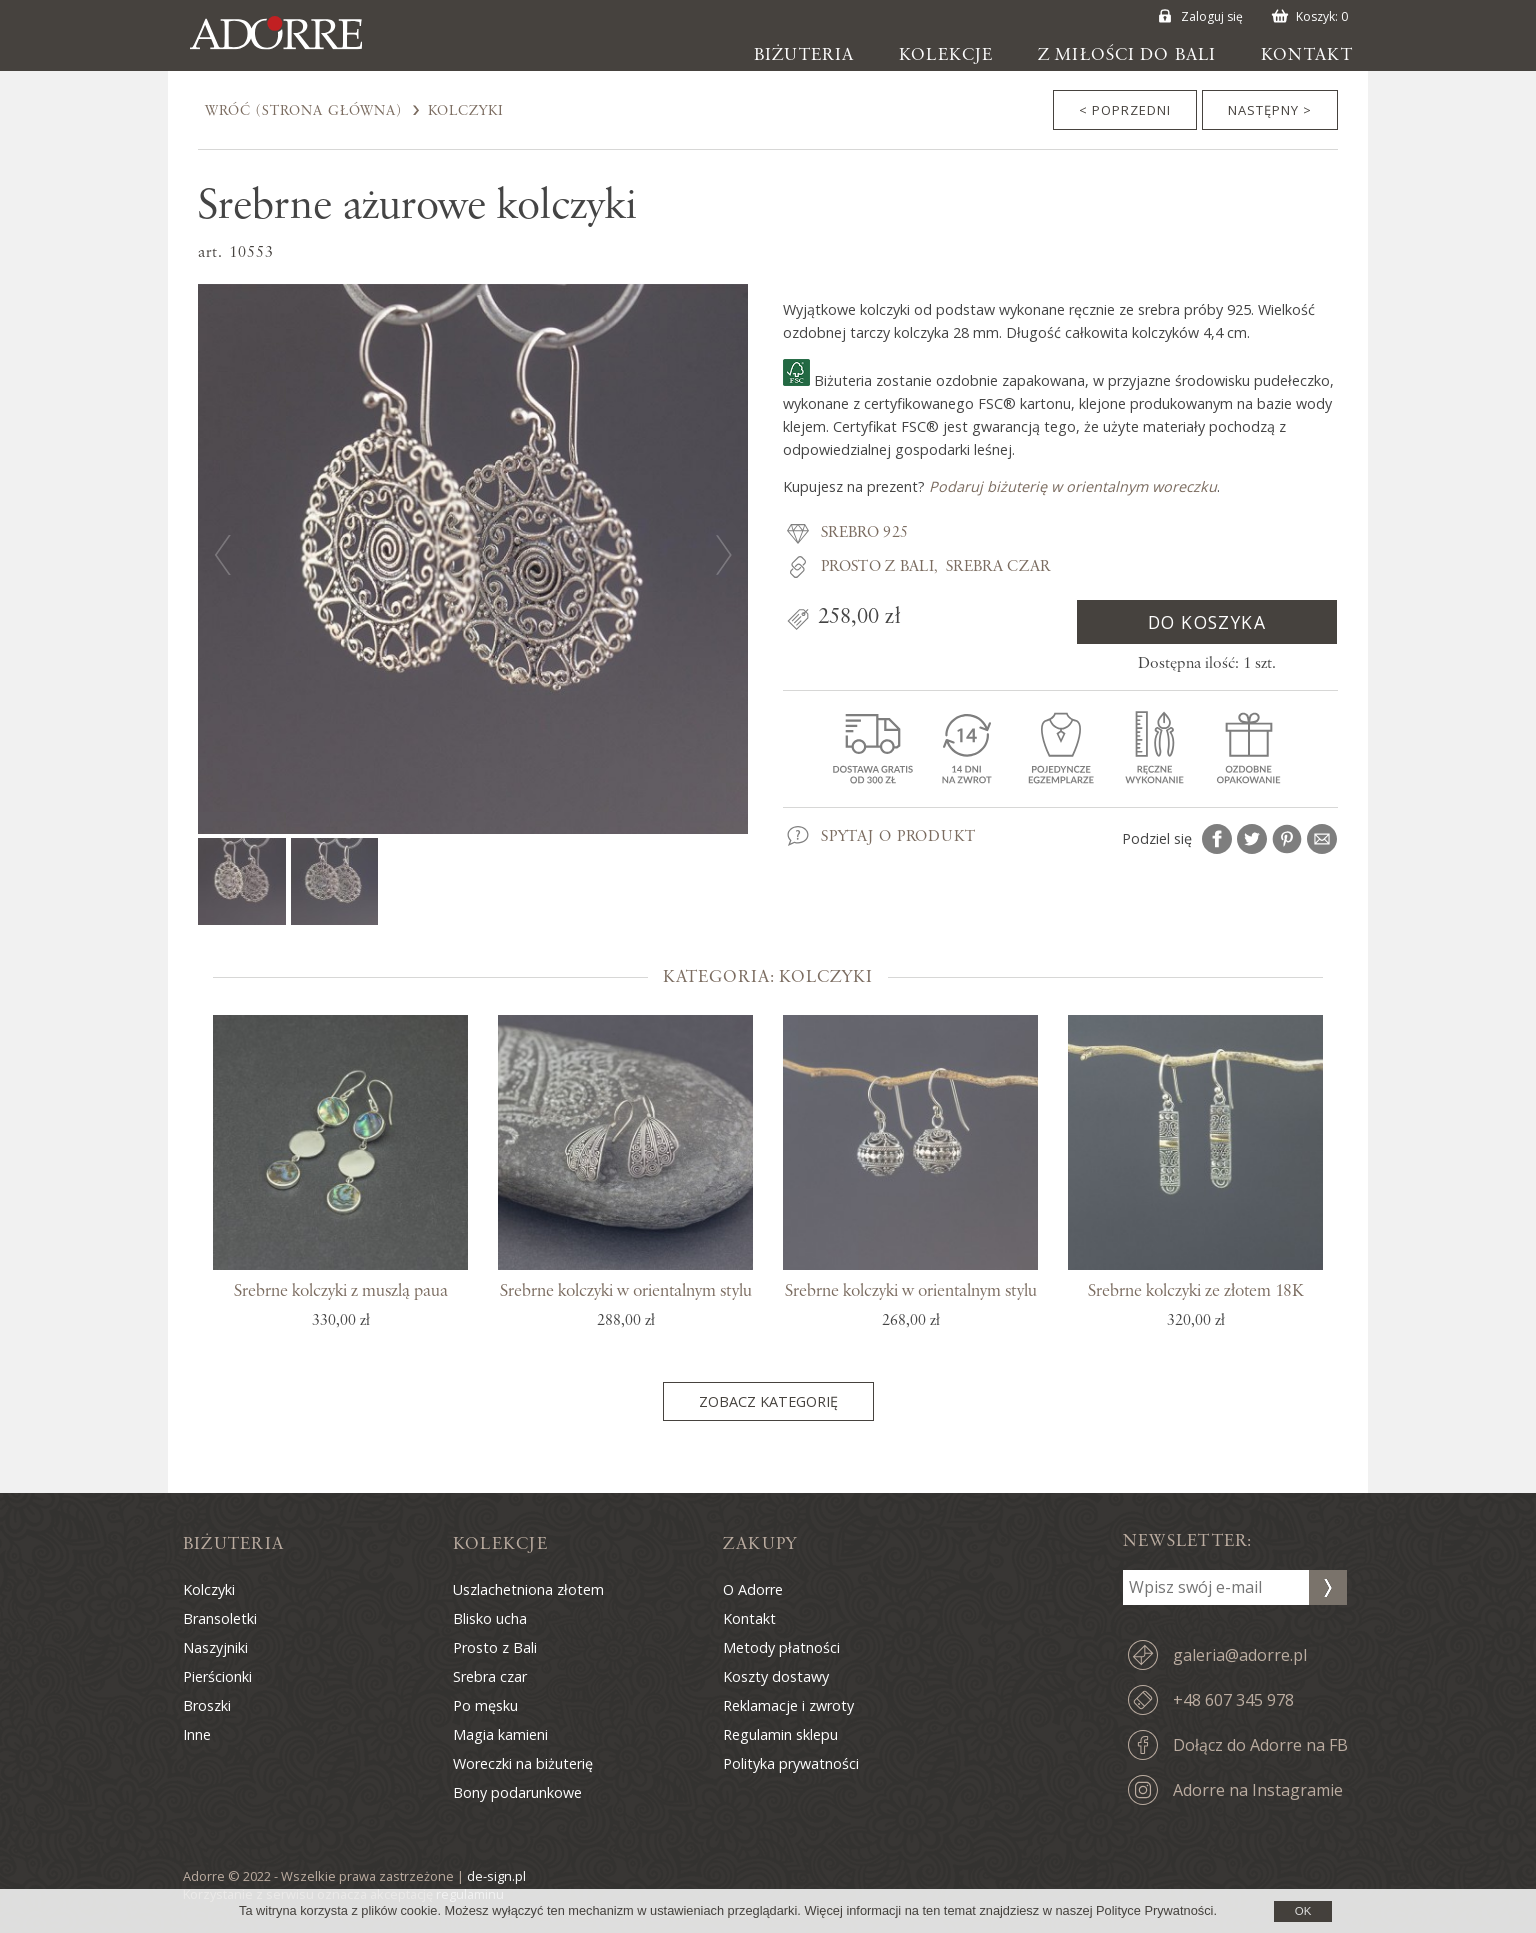 The image size is (1536, 1933). What do you see at coordinates (1125, 110) in the screenshot?
I see `< Poprzedni` at bounding box center [1125, 110].